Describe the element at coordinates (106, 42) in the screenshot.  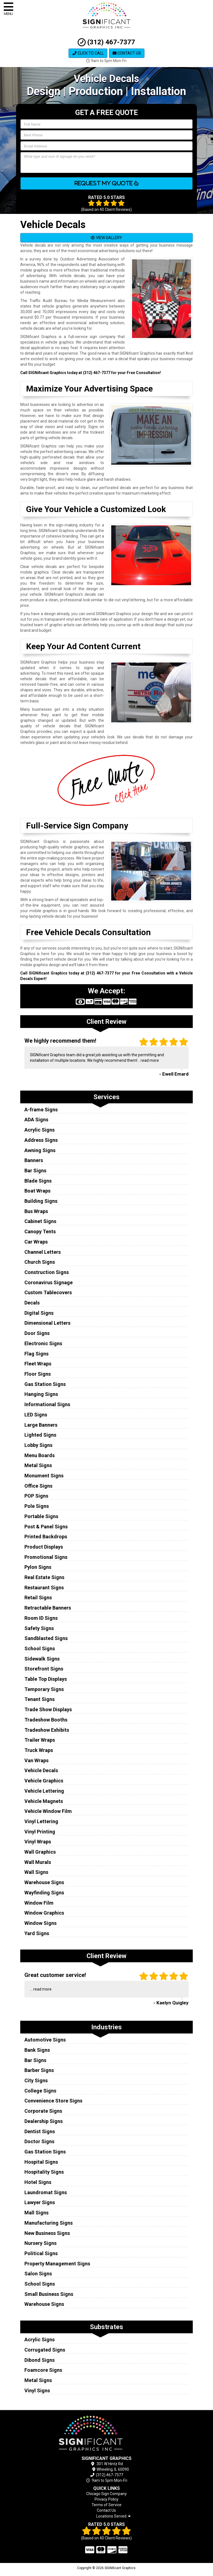
I see `(312) 467-7377` at that location.